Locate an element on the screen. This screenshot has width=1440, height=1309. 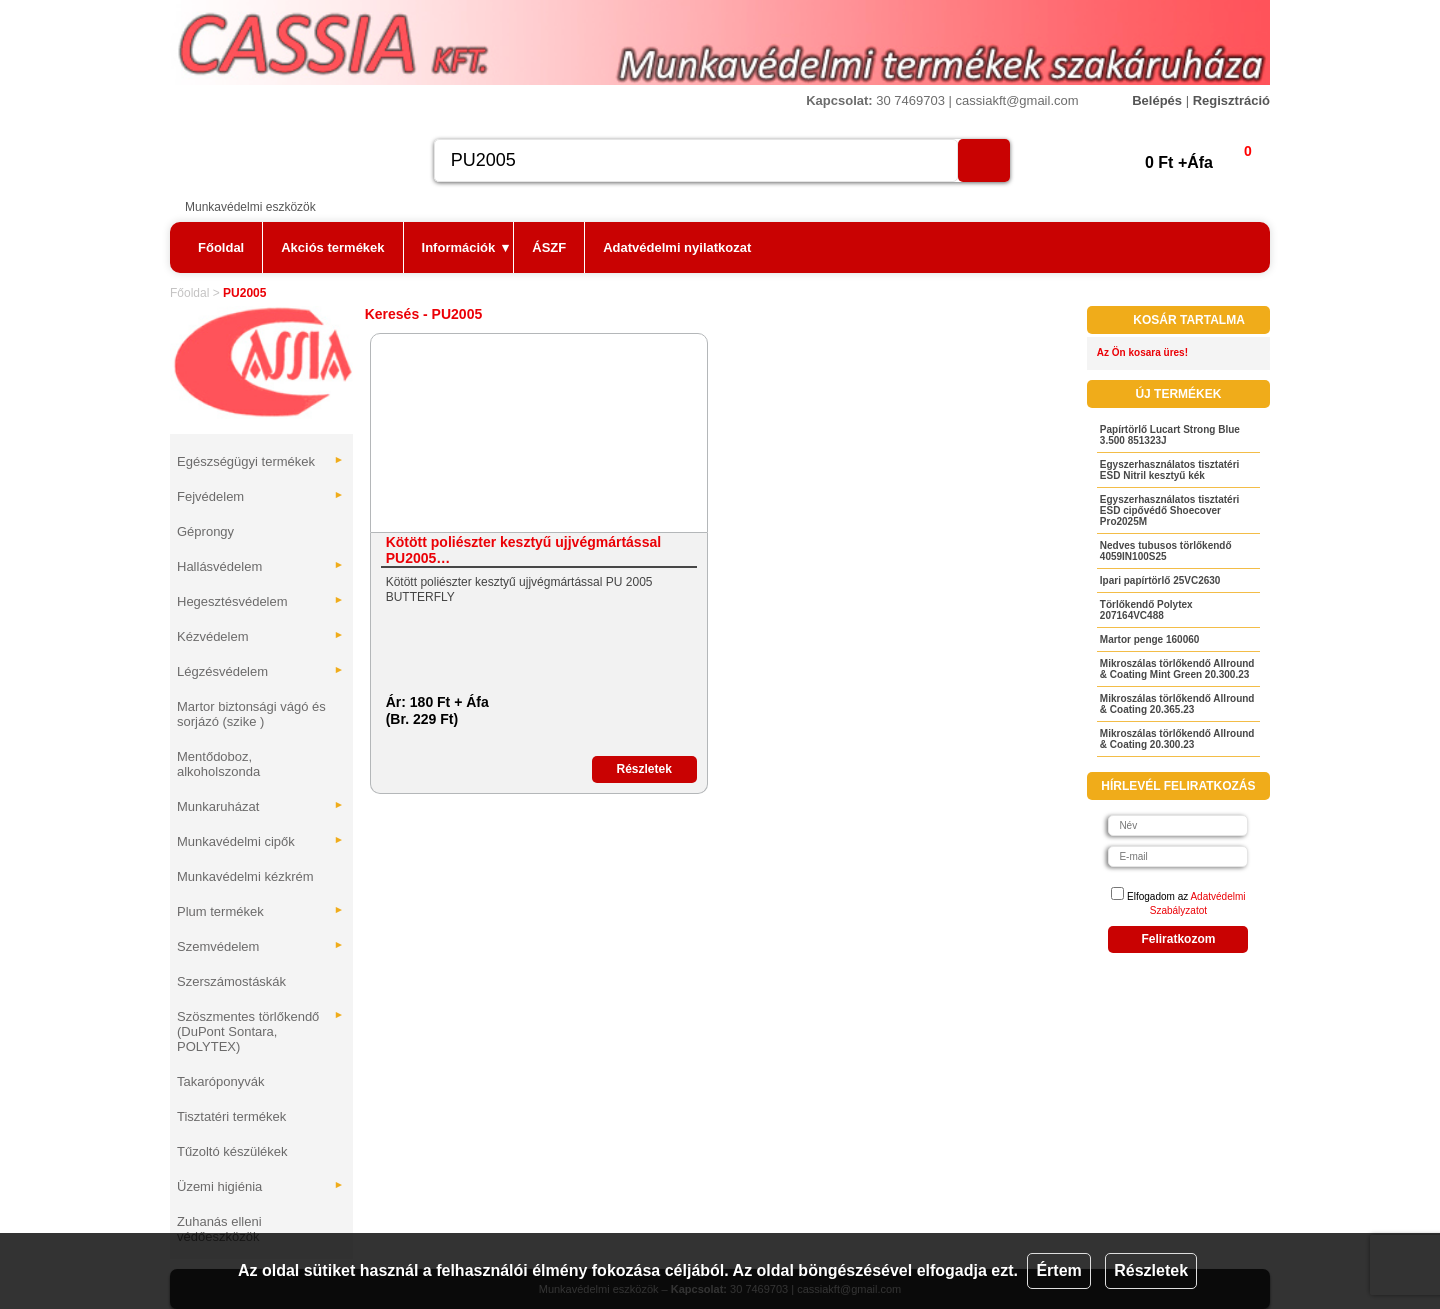
Hallásvédelem is located at coordinates (260, 566).